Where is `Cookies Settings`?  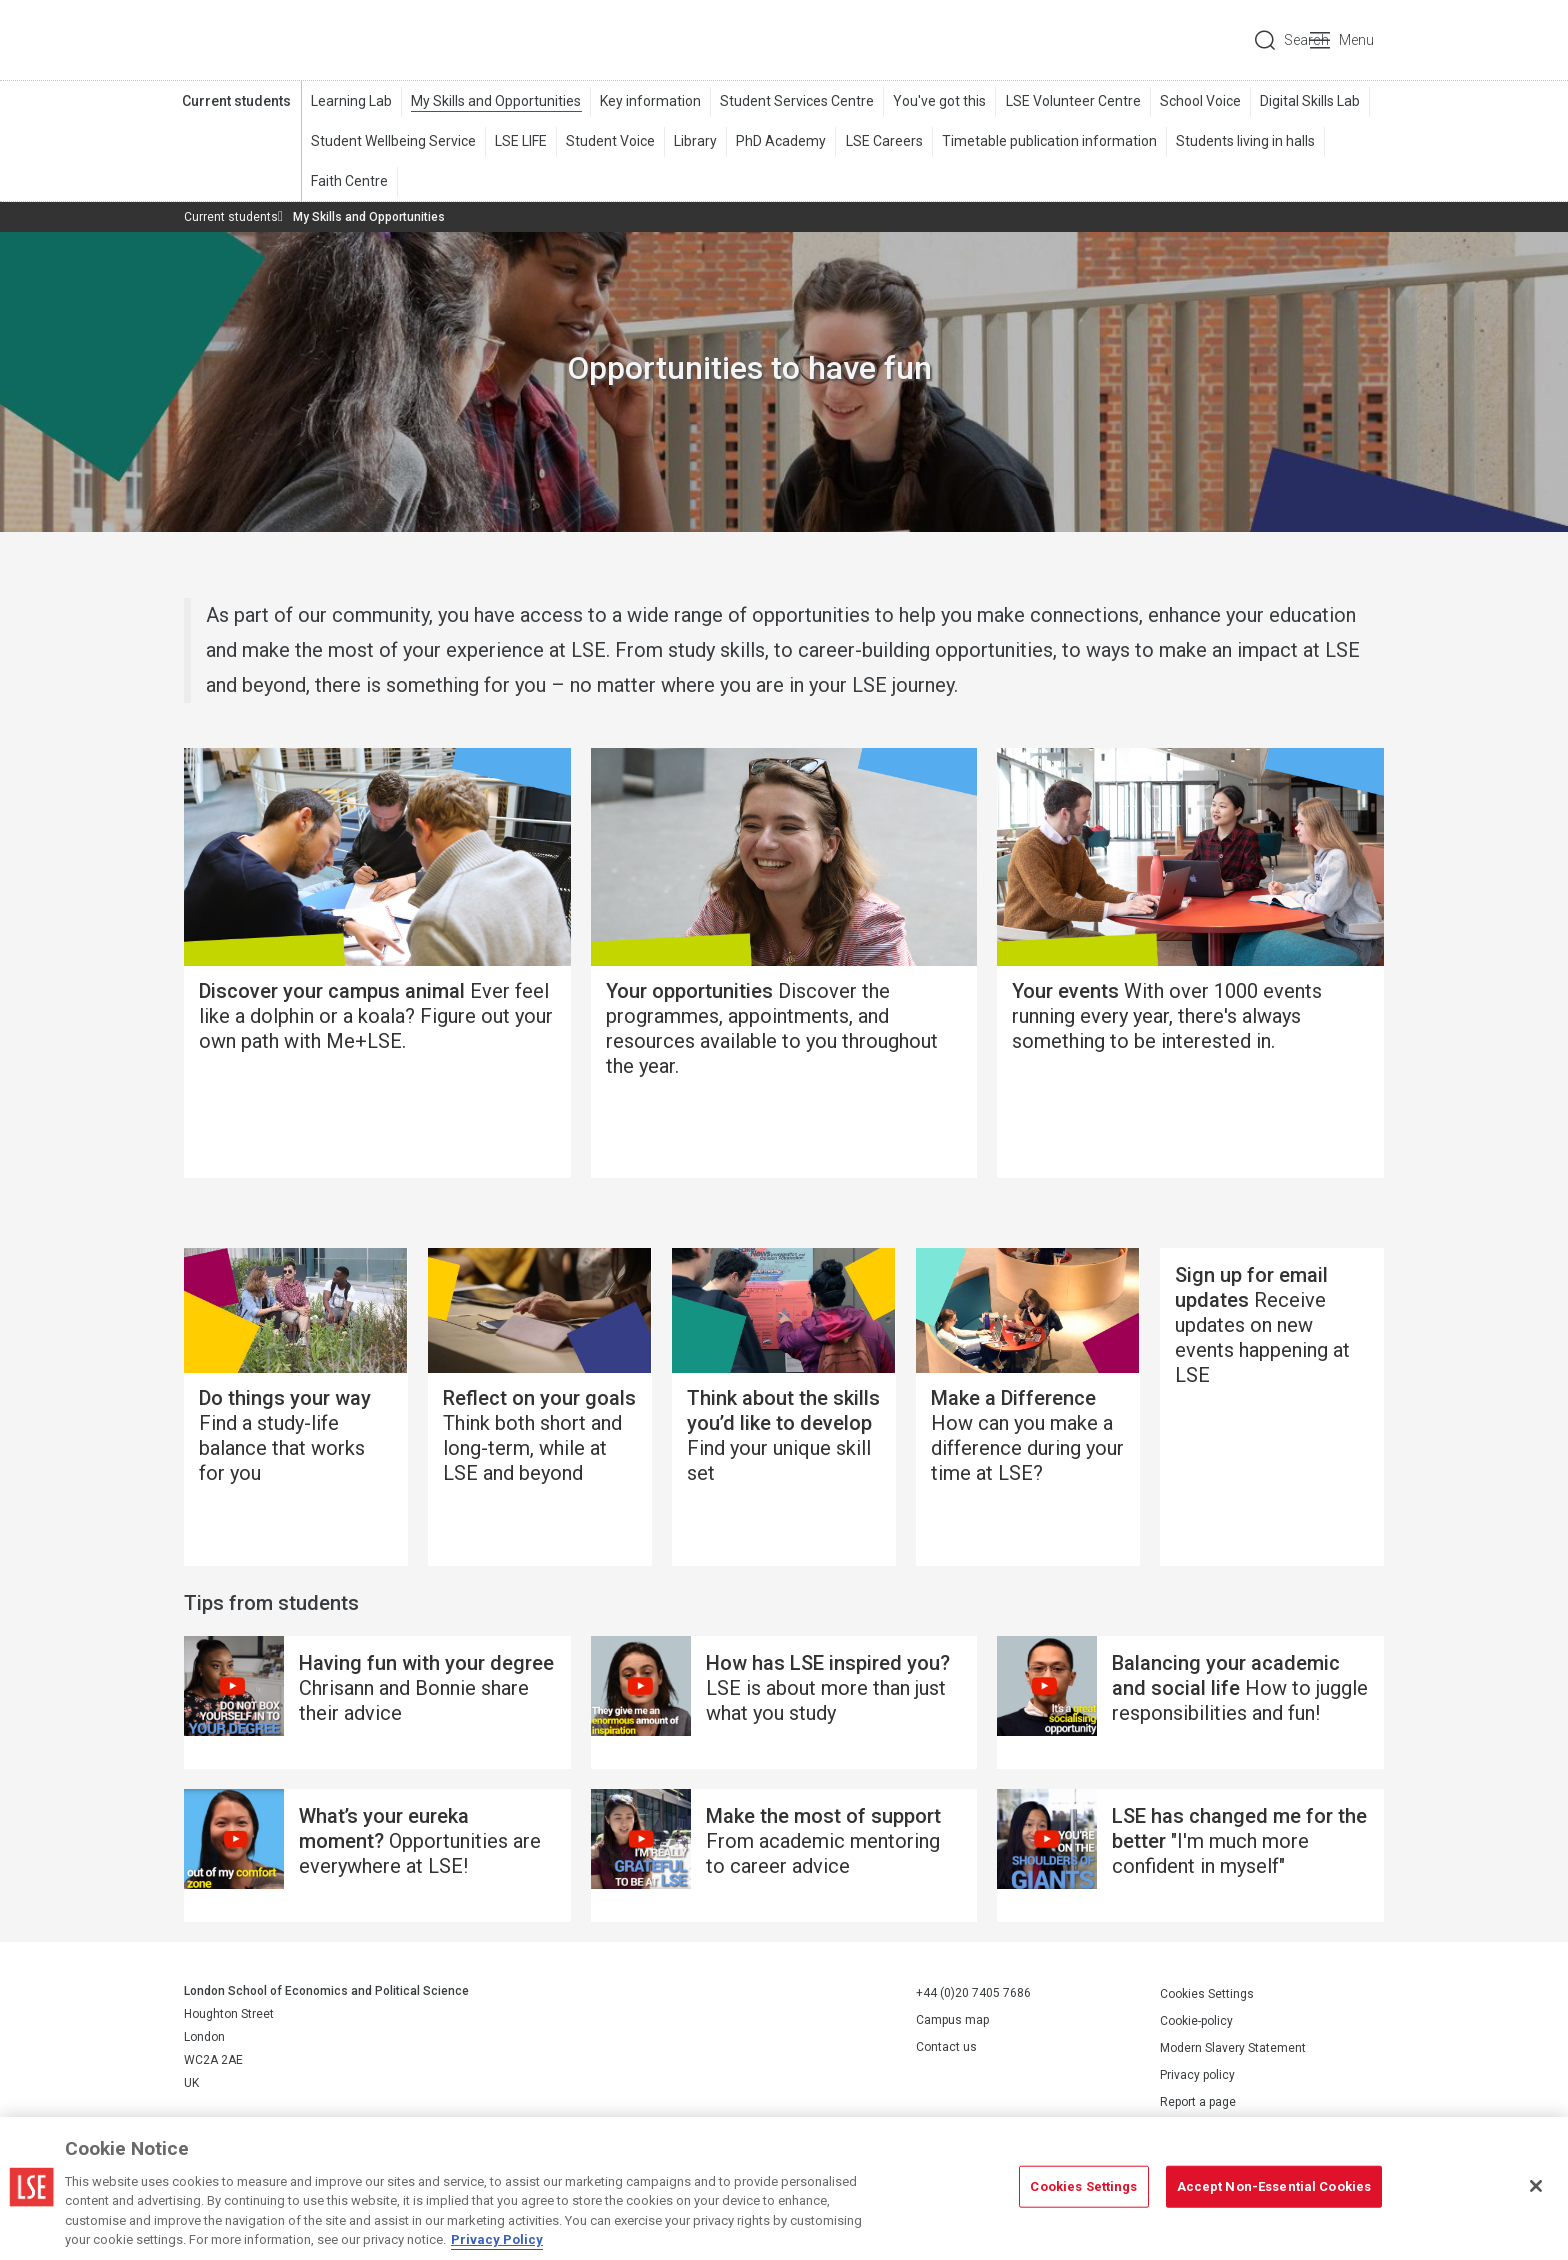 Cookies Settings is located at coordinates (1207, 1994).